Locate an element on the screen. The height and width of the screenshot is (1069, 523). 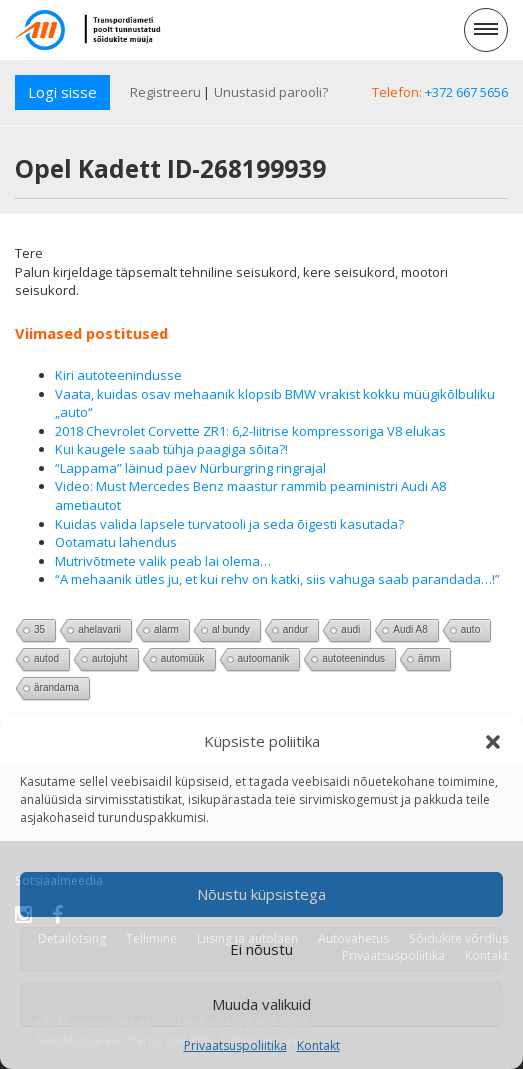
Kuidas valida lapsele turvatooli ja seda õigesti kasutada? is located at coordinates (229, 524).